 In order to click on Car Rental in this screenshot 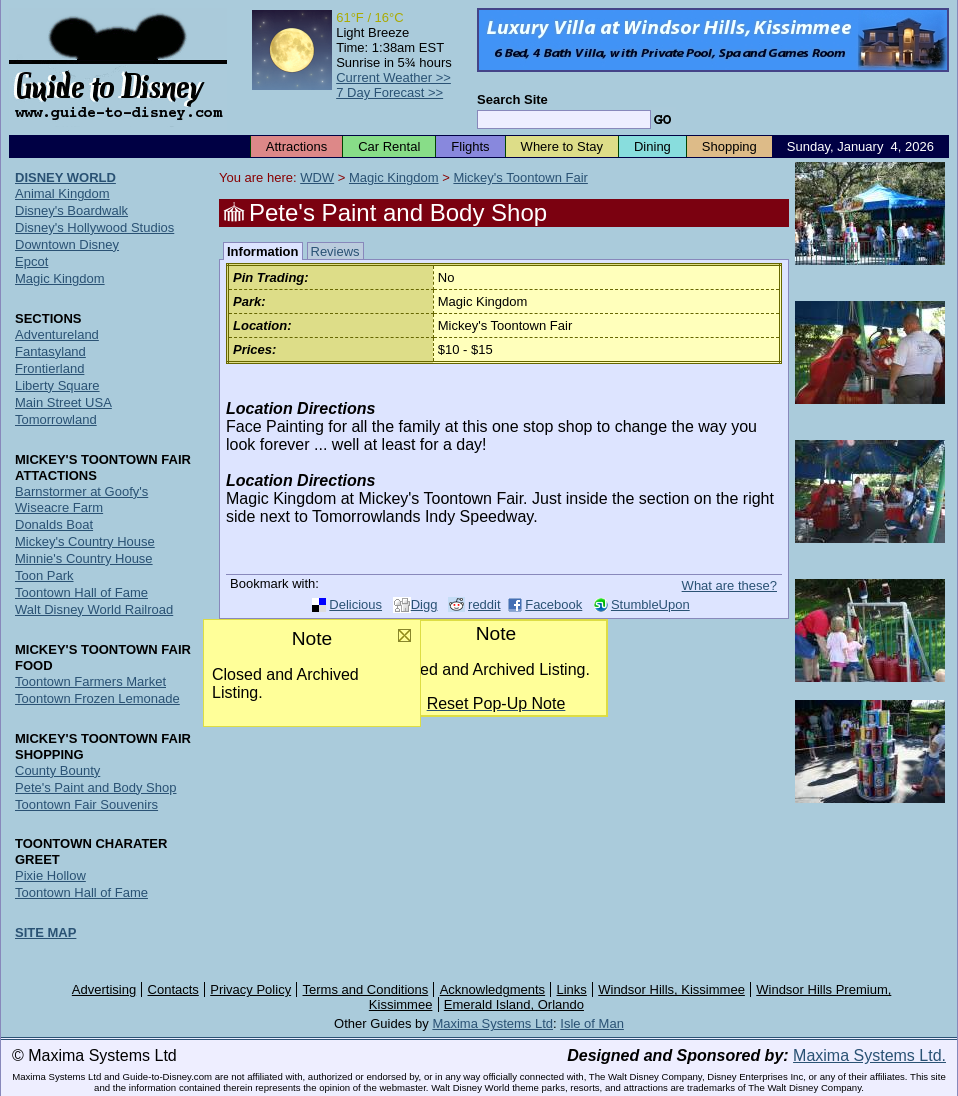, I will do `click(389, 146)`.